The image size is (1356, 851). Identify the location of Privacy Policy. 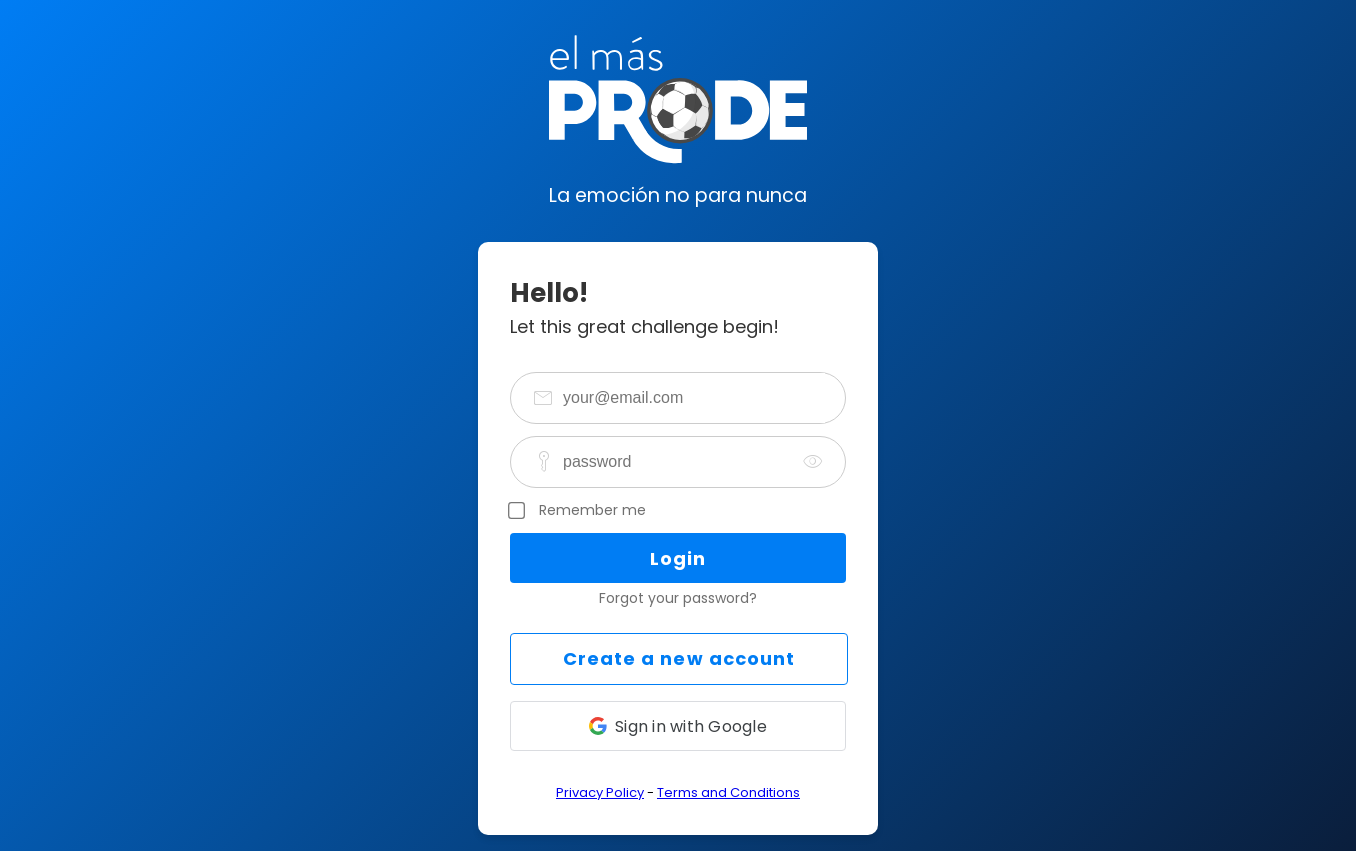
(600, 792).